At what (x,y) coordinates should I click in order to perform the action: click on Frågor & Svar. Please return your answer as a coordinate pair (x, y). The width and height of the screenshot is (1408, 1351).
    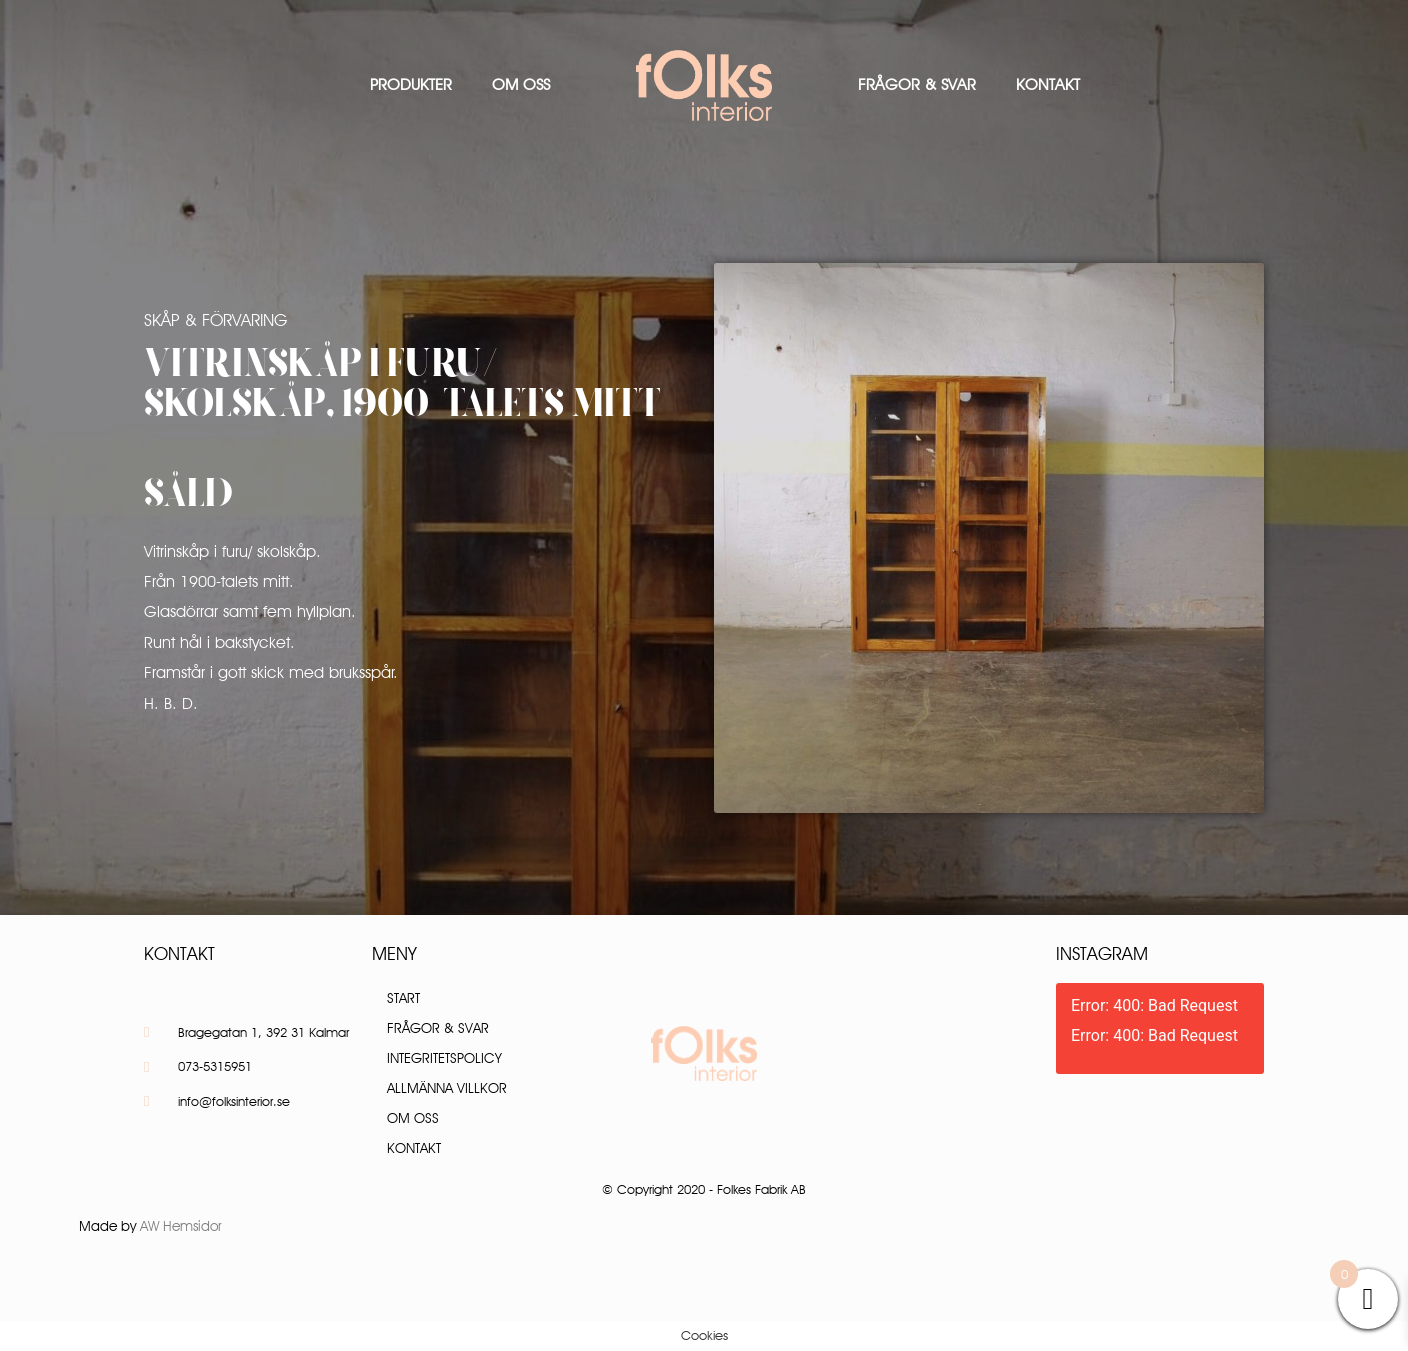
    Looking at the image, I should click on (917, 84).